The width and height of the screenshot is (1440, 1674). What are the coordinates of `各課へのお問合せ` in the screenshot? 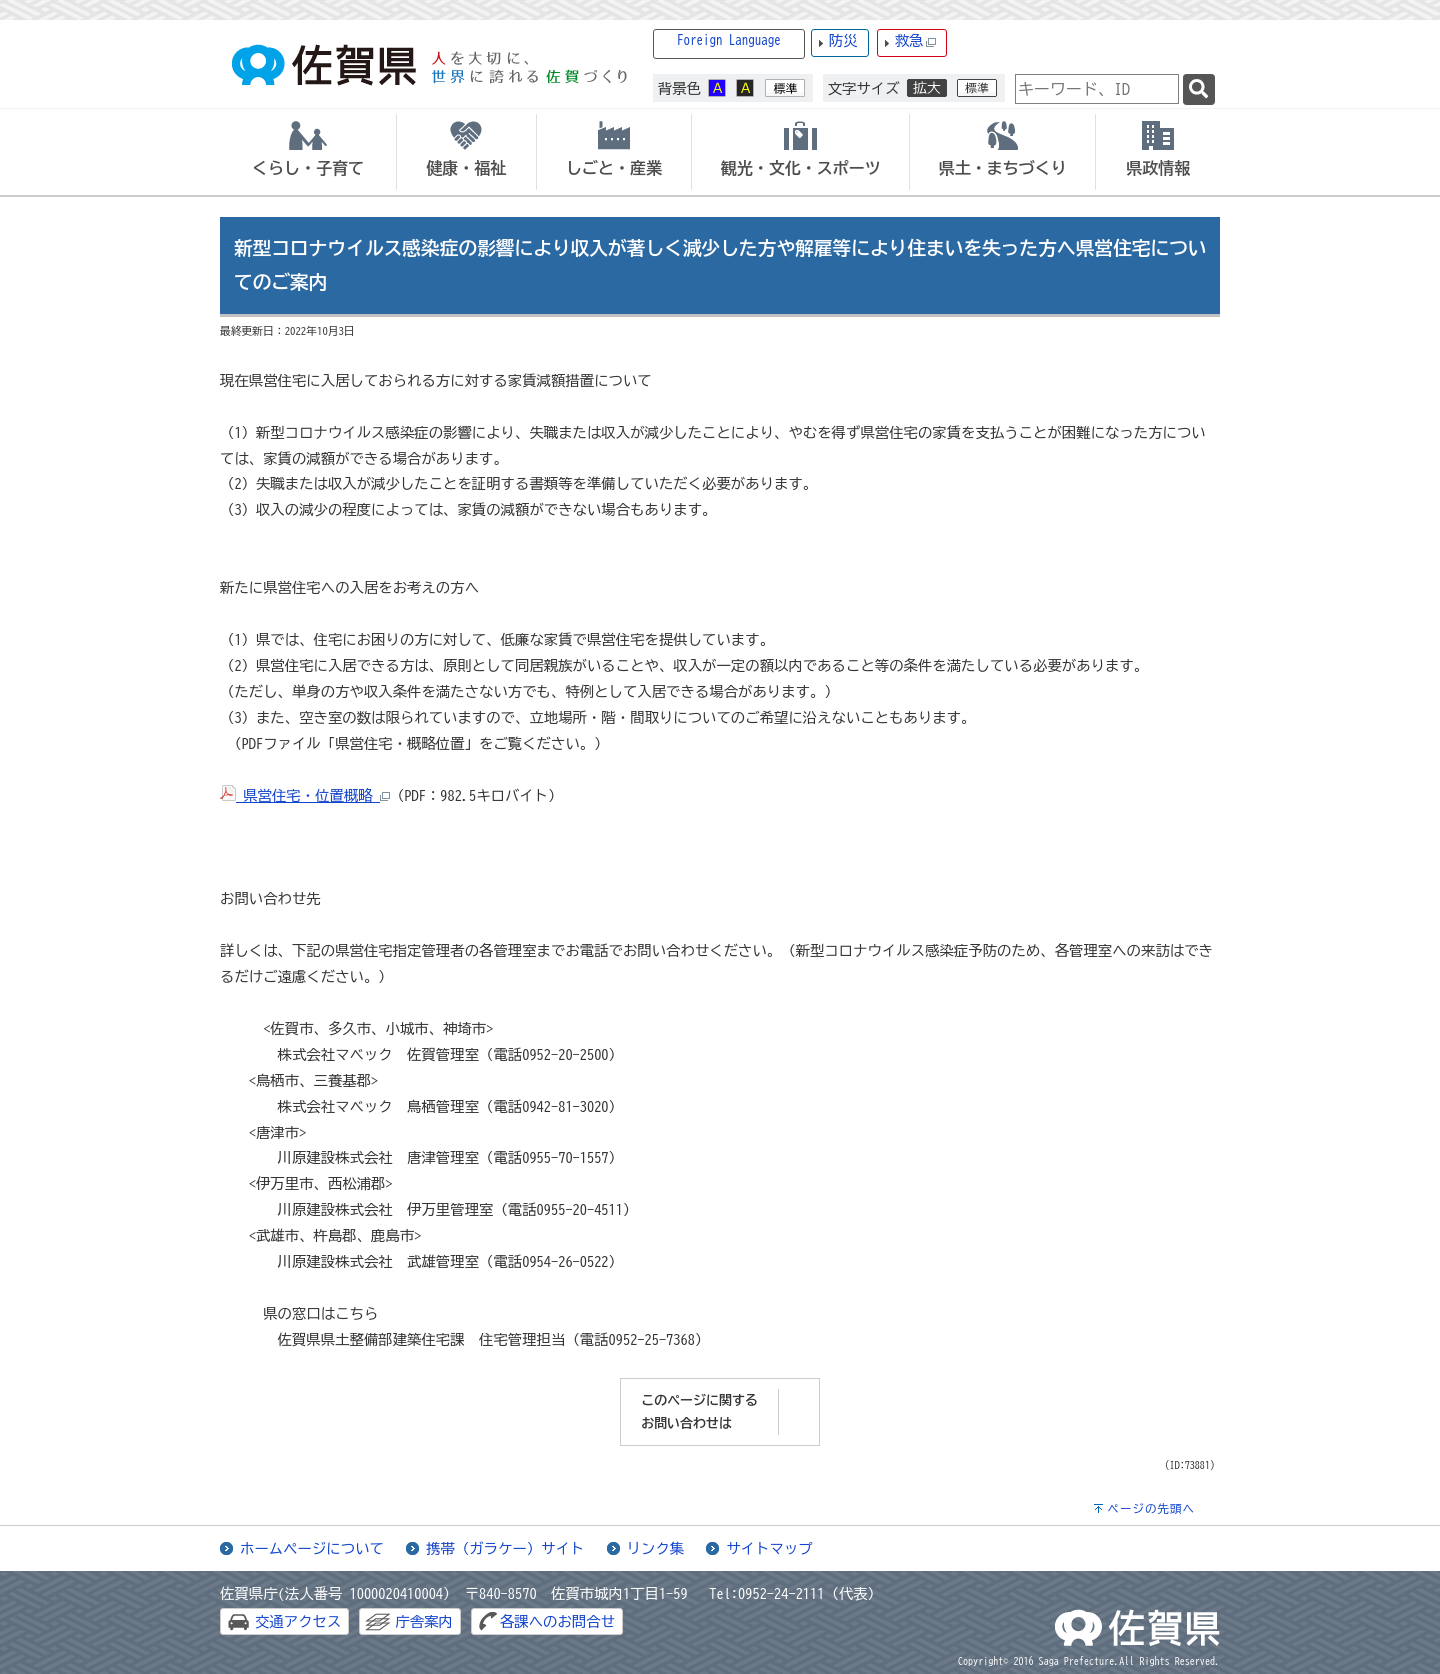 It's located at (557, 1621).